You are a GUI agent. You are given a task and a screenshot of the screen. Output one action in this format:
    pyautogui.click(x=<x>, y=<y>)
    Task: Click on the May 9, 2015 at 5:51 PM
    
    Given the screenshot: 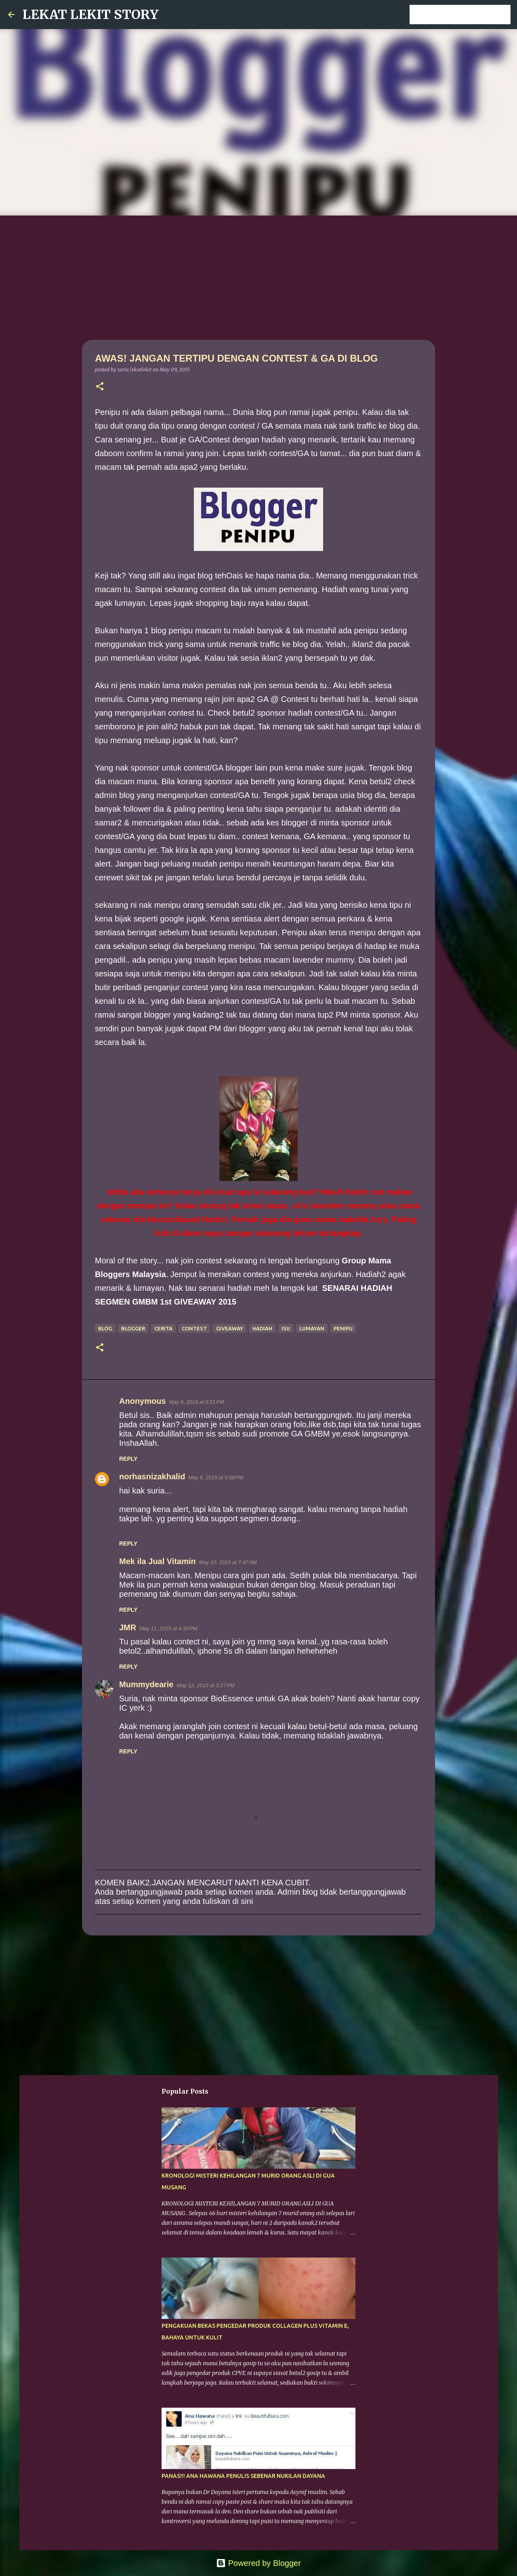 What is the action you would take?
    pyautogui.click(x=196, y=1402)
    